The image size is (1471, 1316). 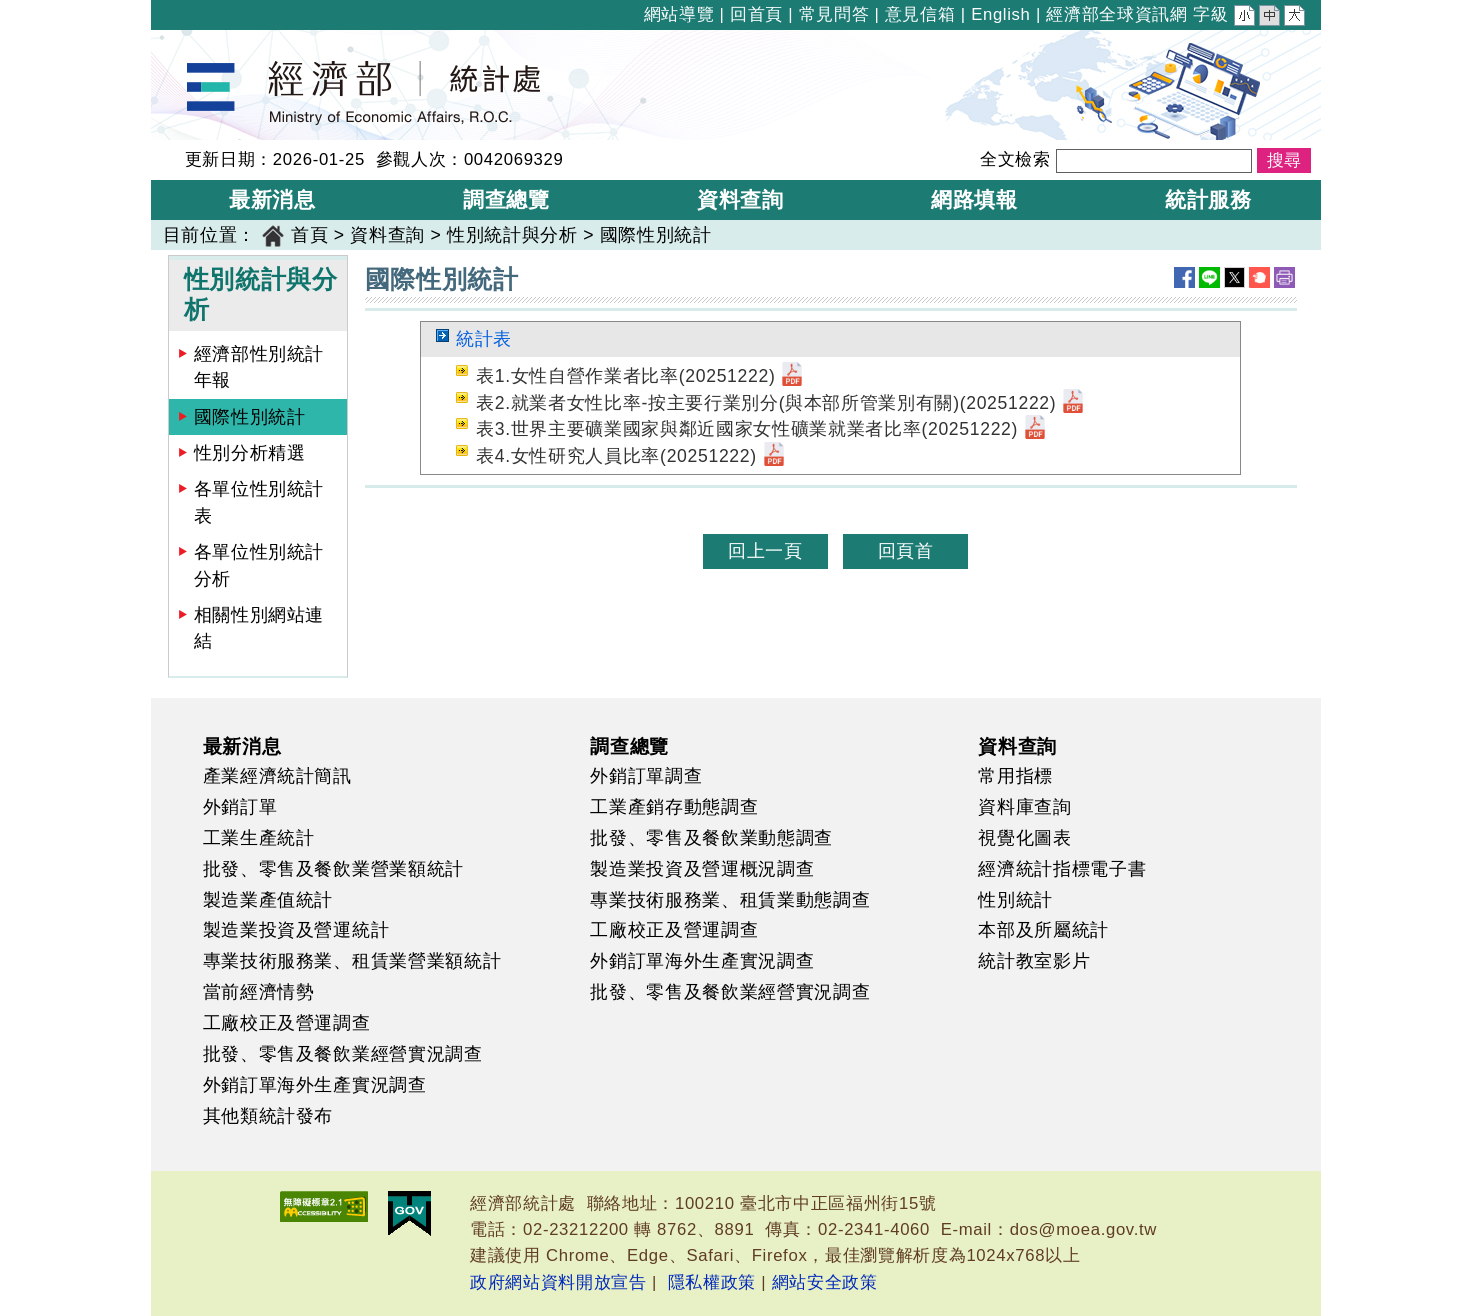 What do you see at coordinates (1024, 838) in the screenshot?
I see `視覺化圖表` at bounding box center [1024, 838].